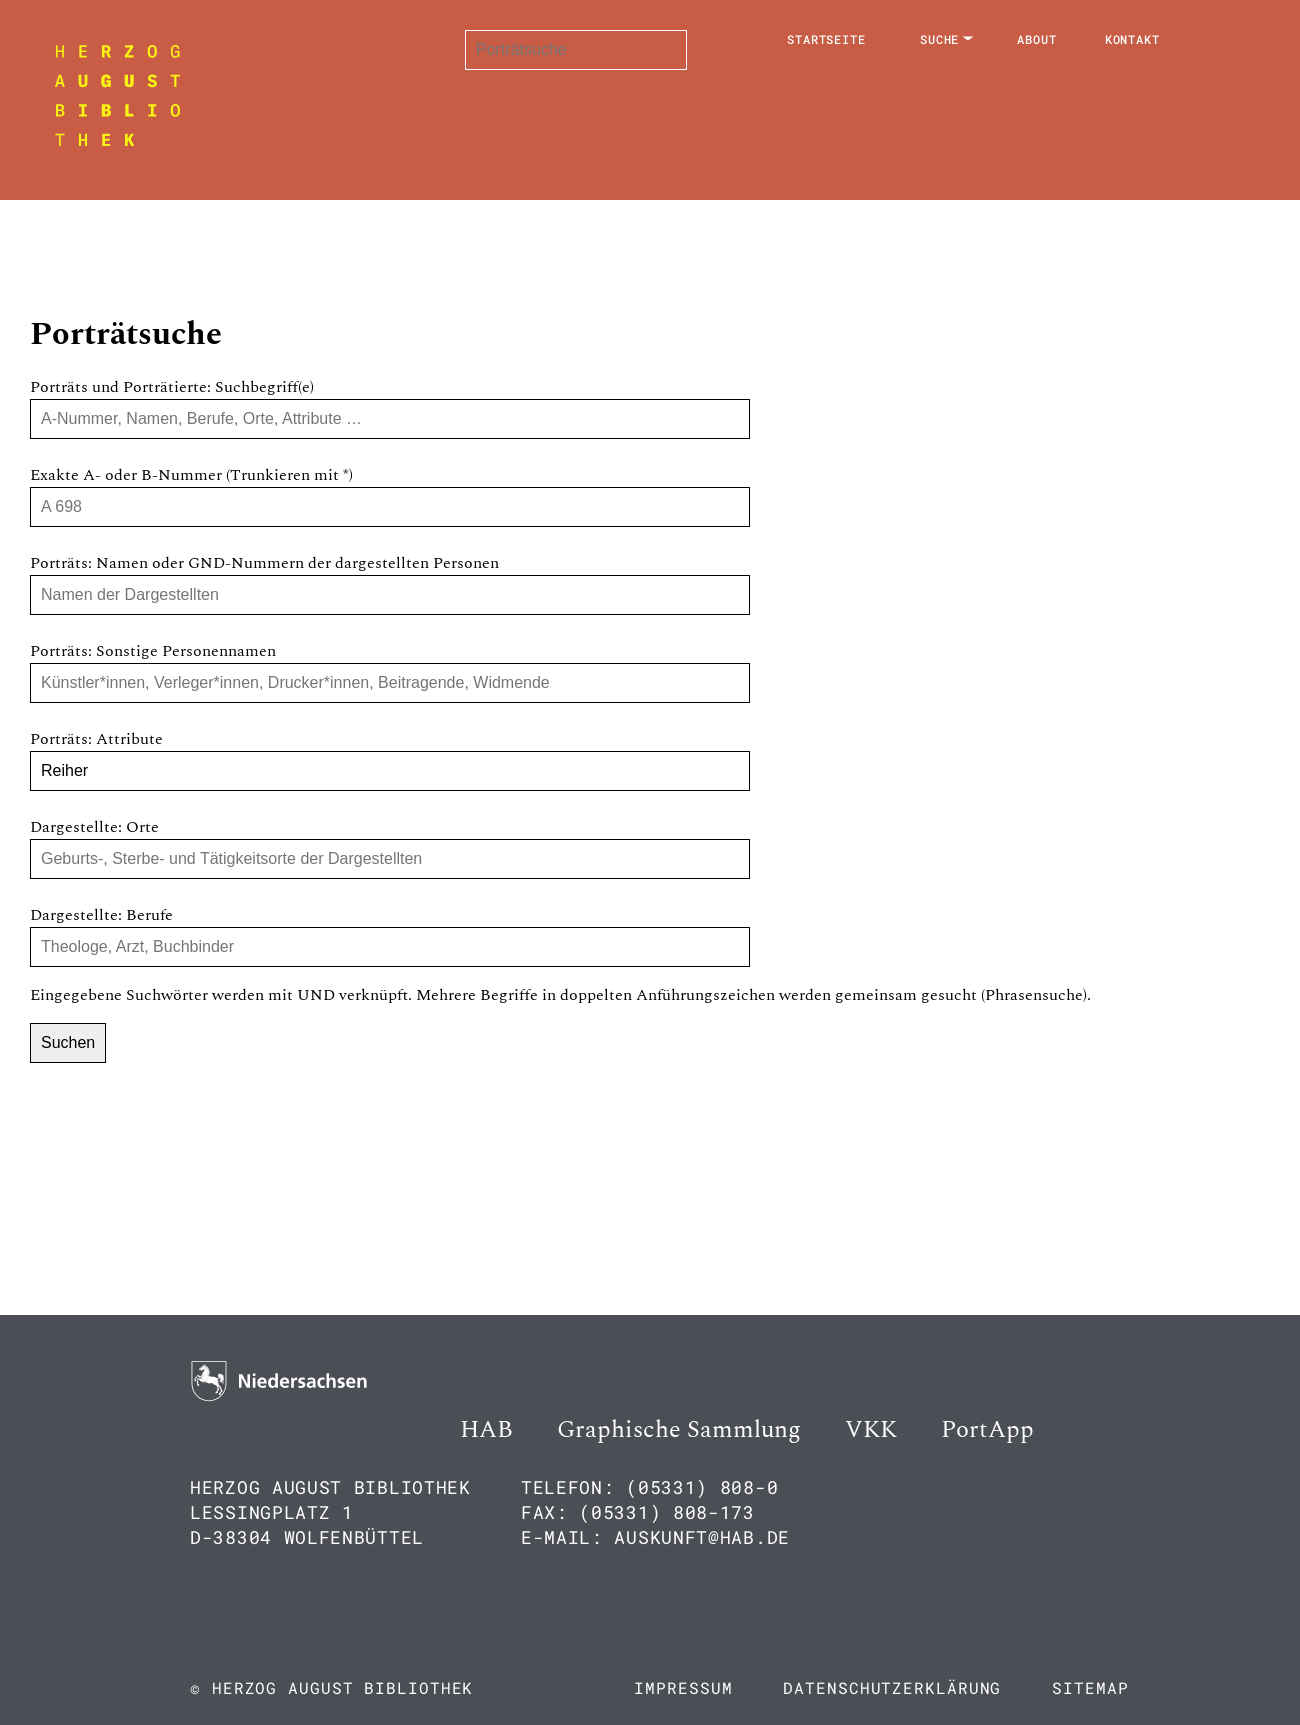 The width and height of the screenshot is (1300, 1725). Describe the element at coordinates (101, 915) in the screenshot. I see `Dargestellte: Berufe` at that location.